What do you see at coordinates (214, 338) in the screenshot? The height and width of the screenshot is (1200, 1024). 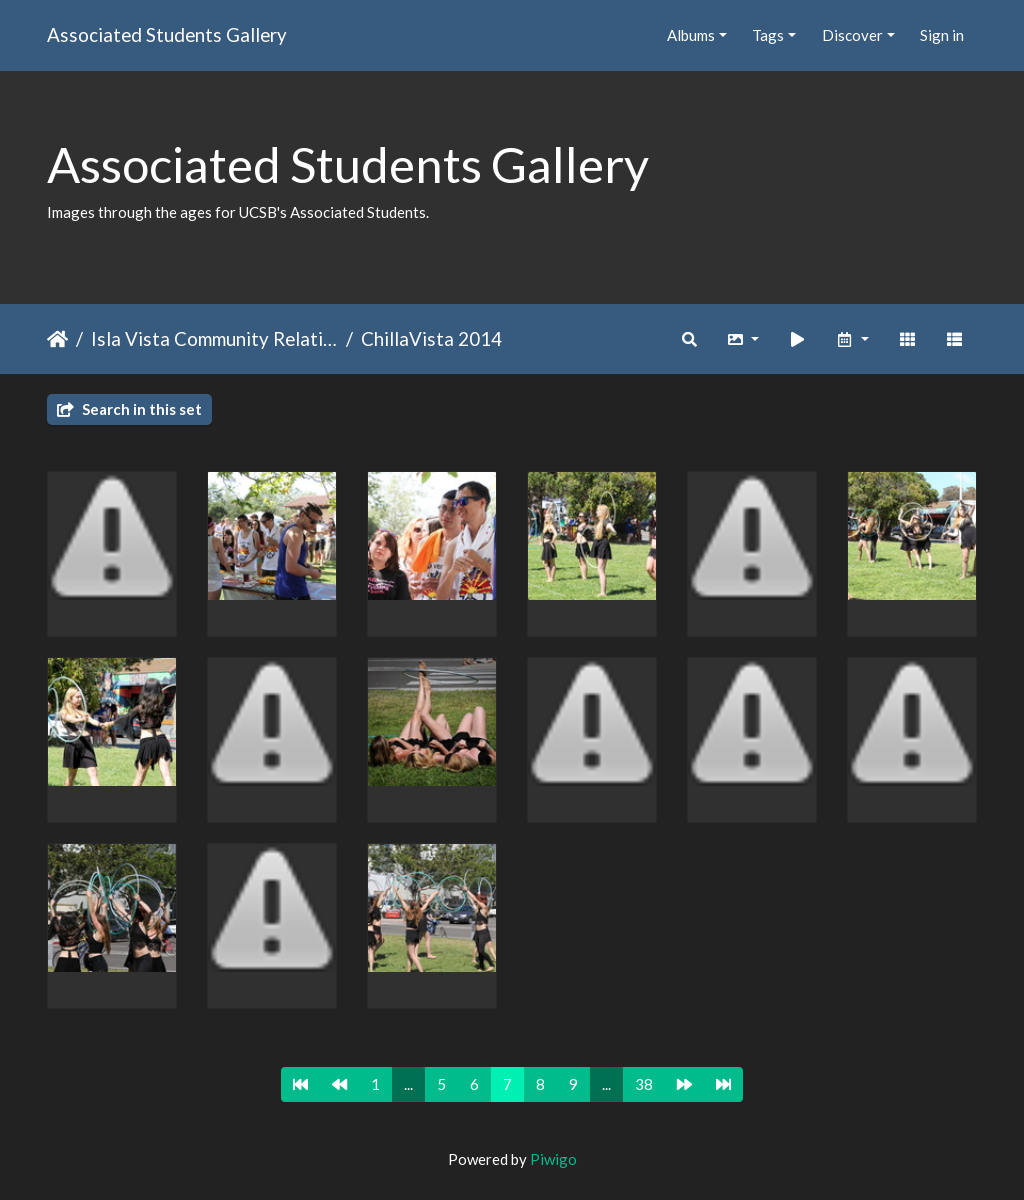 I see `Isla Vista Community Relations Committee (IVCRC)` at bounding box center [214, 338].